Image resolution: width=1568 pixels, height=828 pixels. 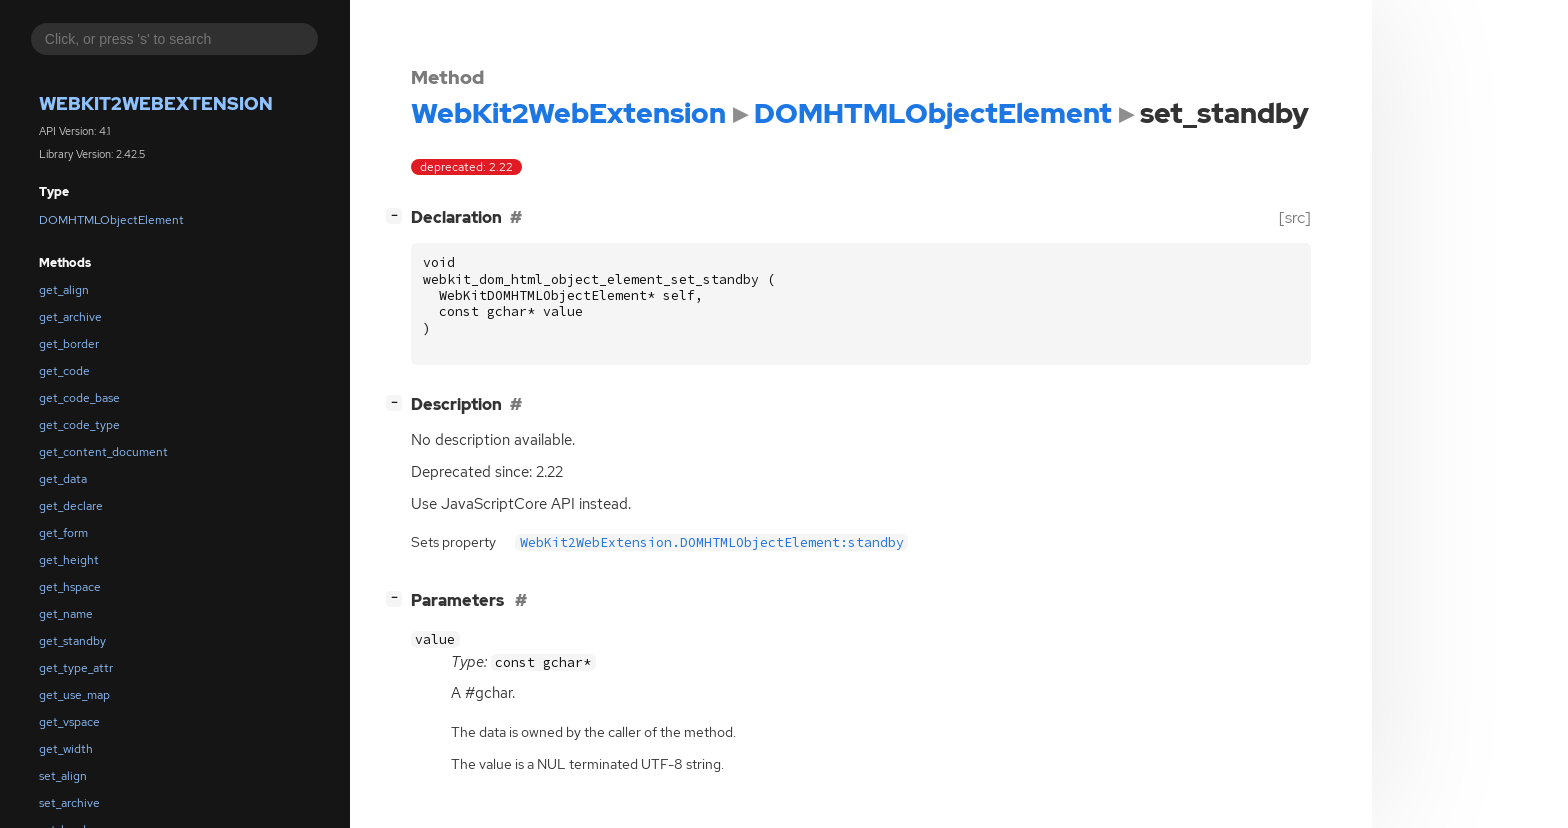 I want to click on get_code_type, so click(x=79, y=425).